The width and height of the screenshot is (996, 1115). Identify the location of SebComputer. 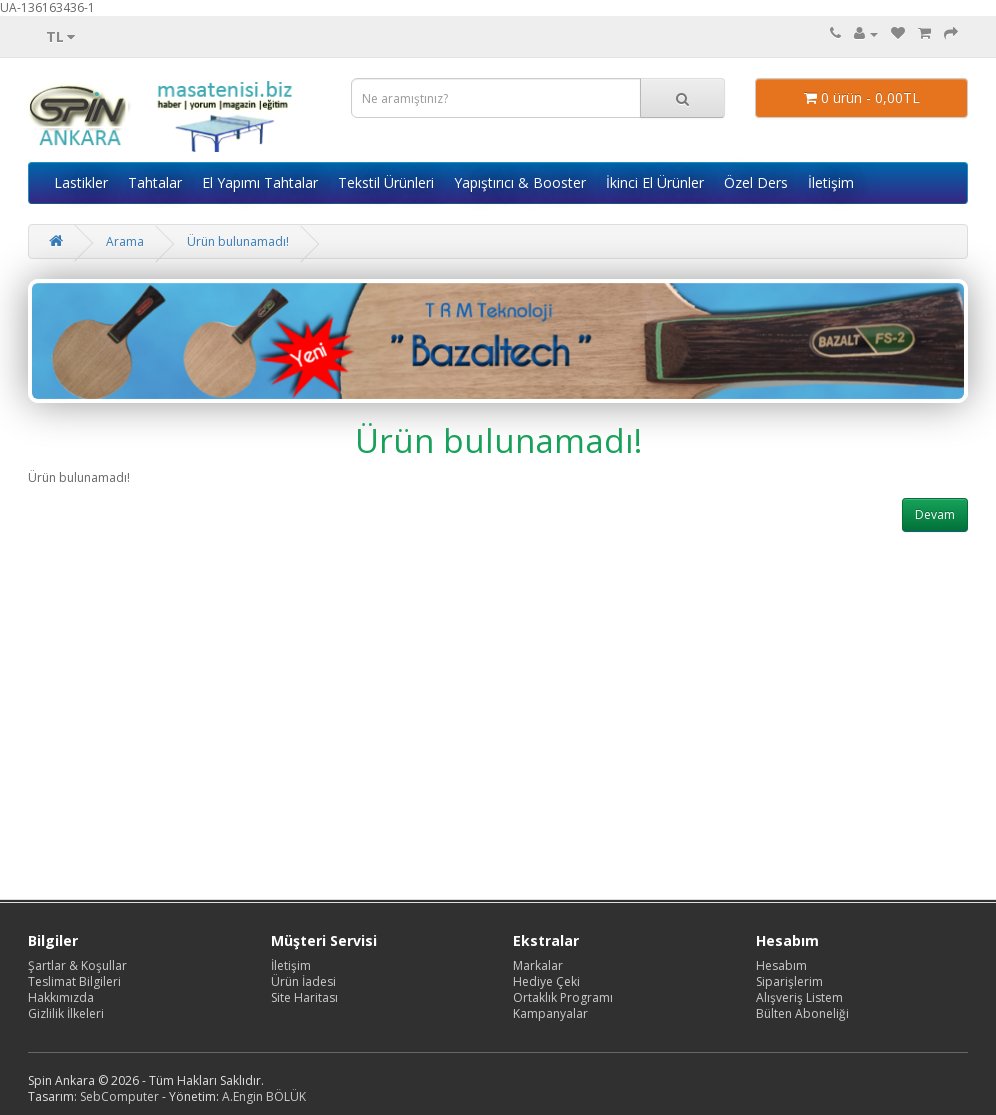
(119, 1096).